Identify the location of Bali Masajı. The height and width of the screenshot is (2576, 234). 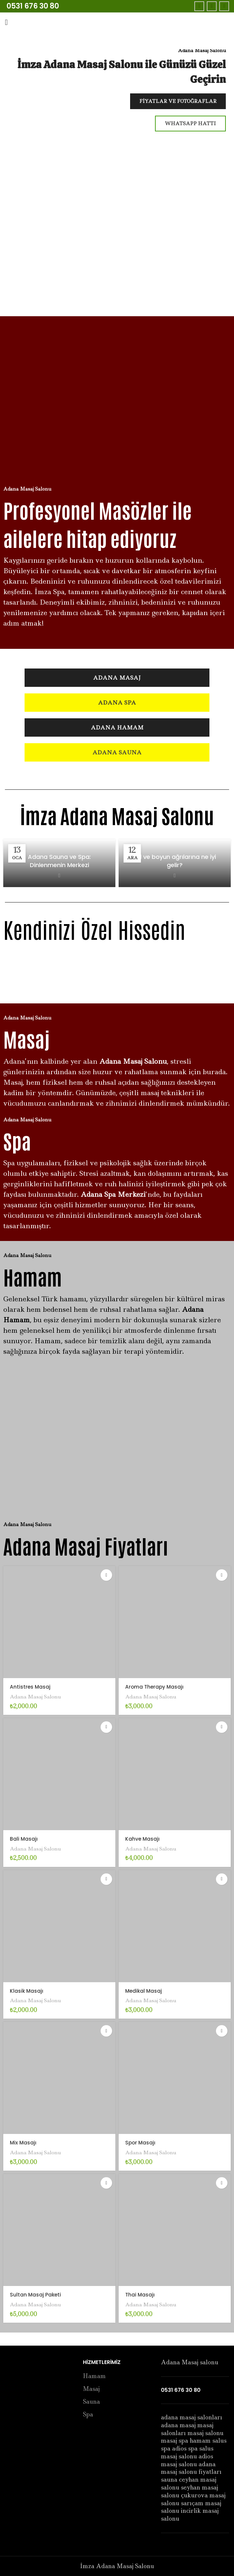
(24, 1839).